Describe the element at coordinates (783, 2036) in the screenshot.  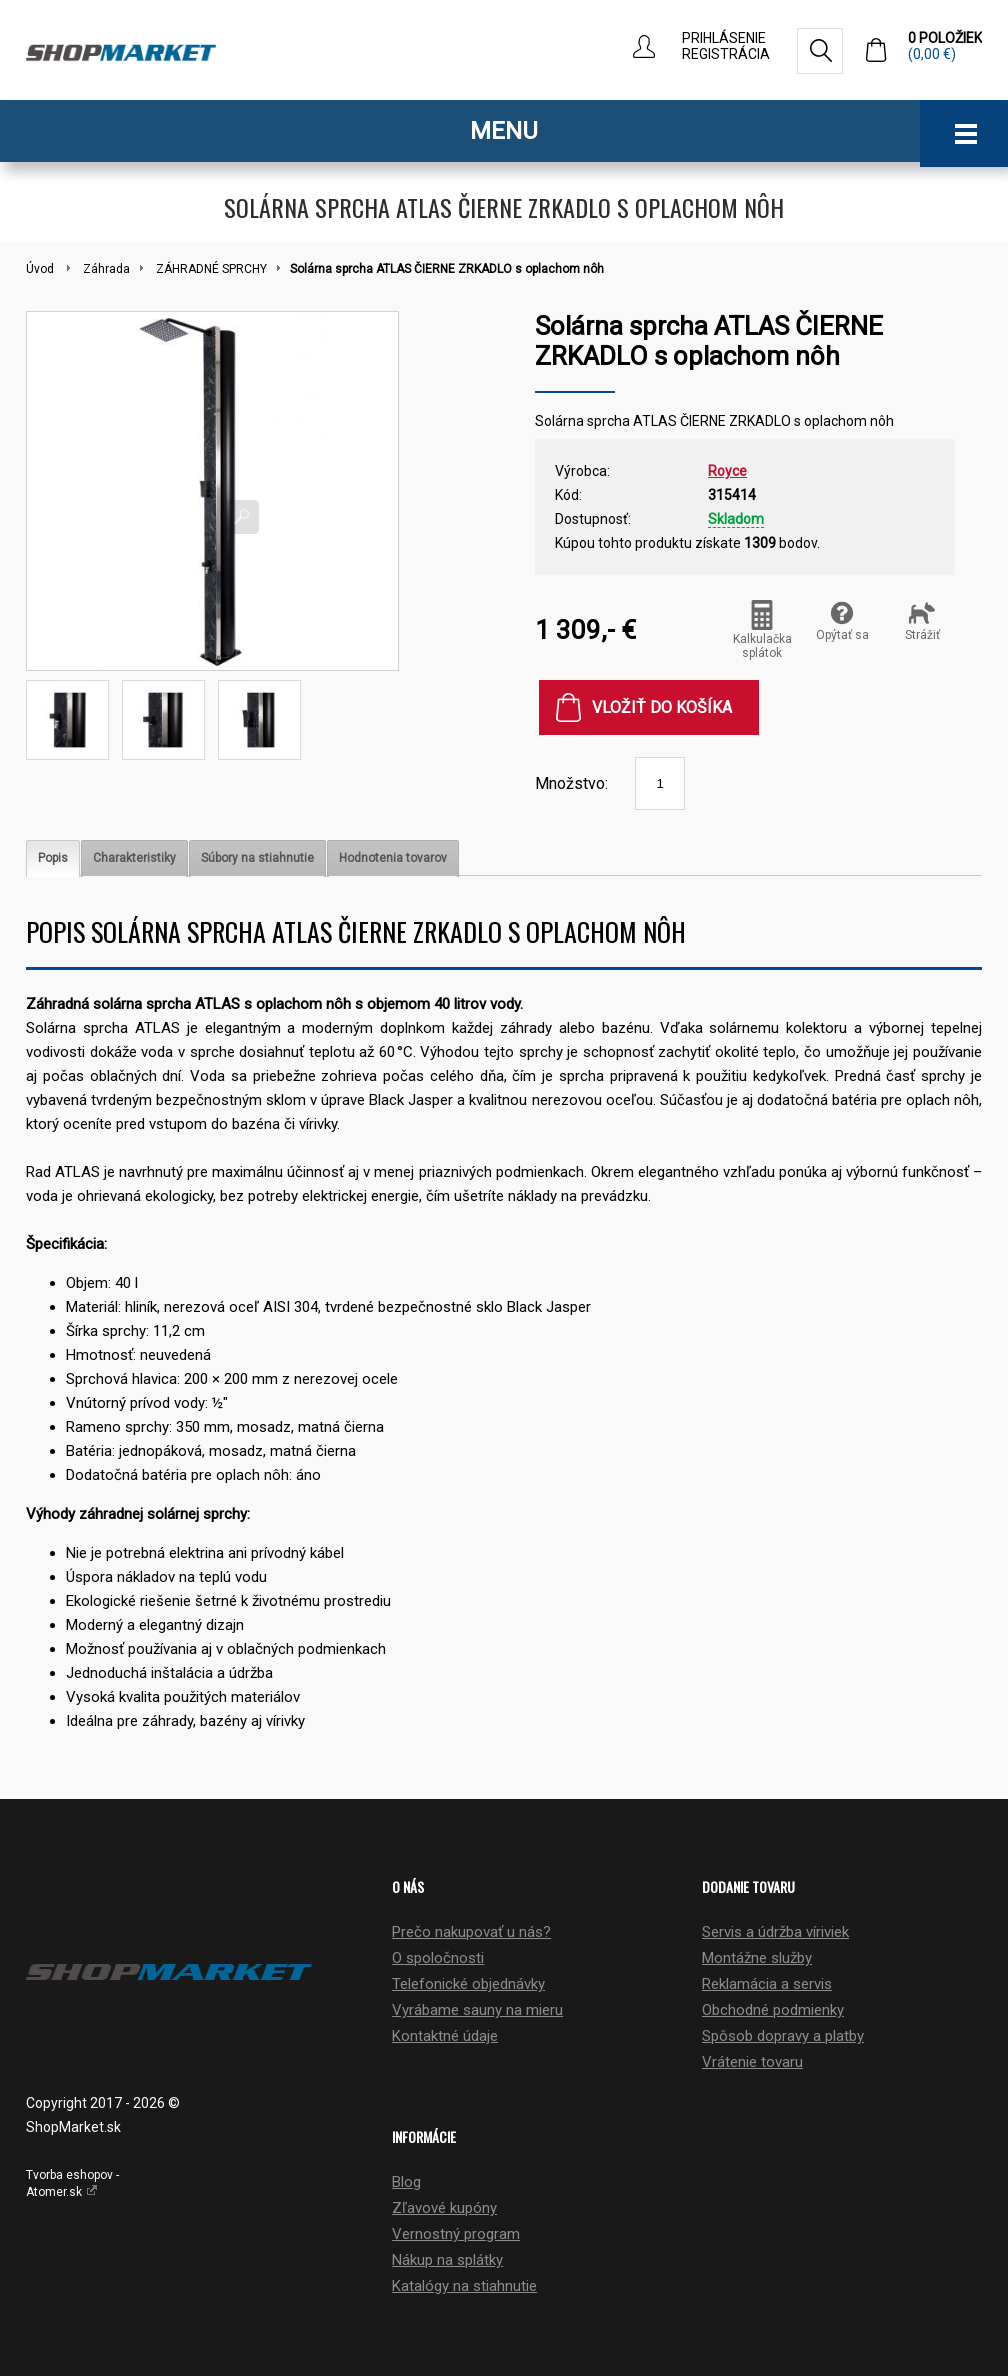
I see `Spôsob dopravy a platby` at that location.